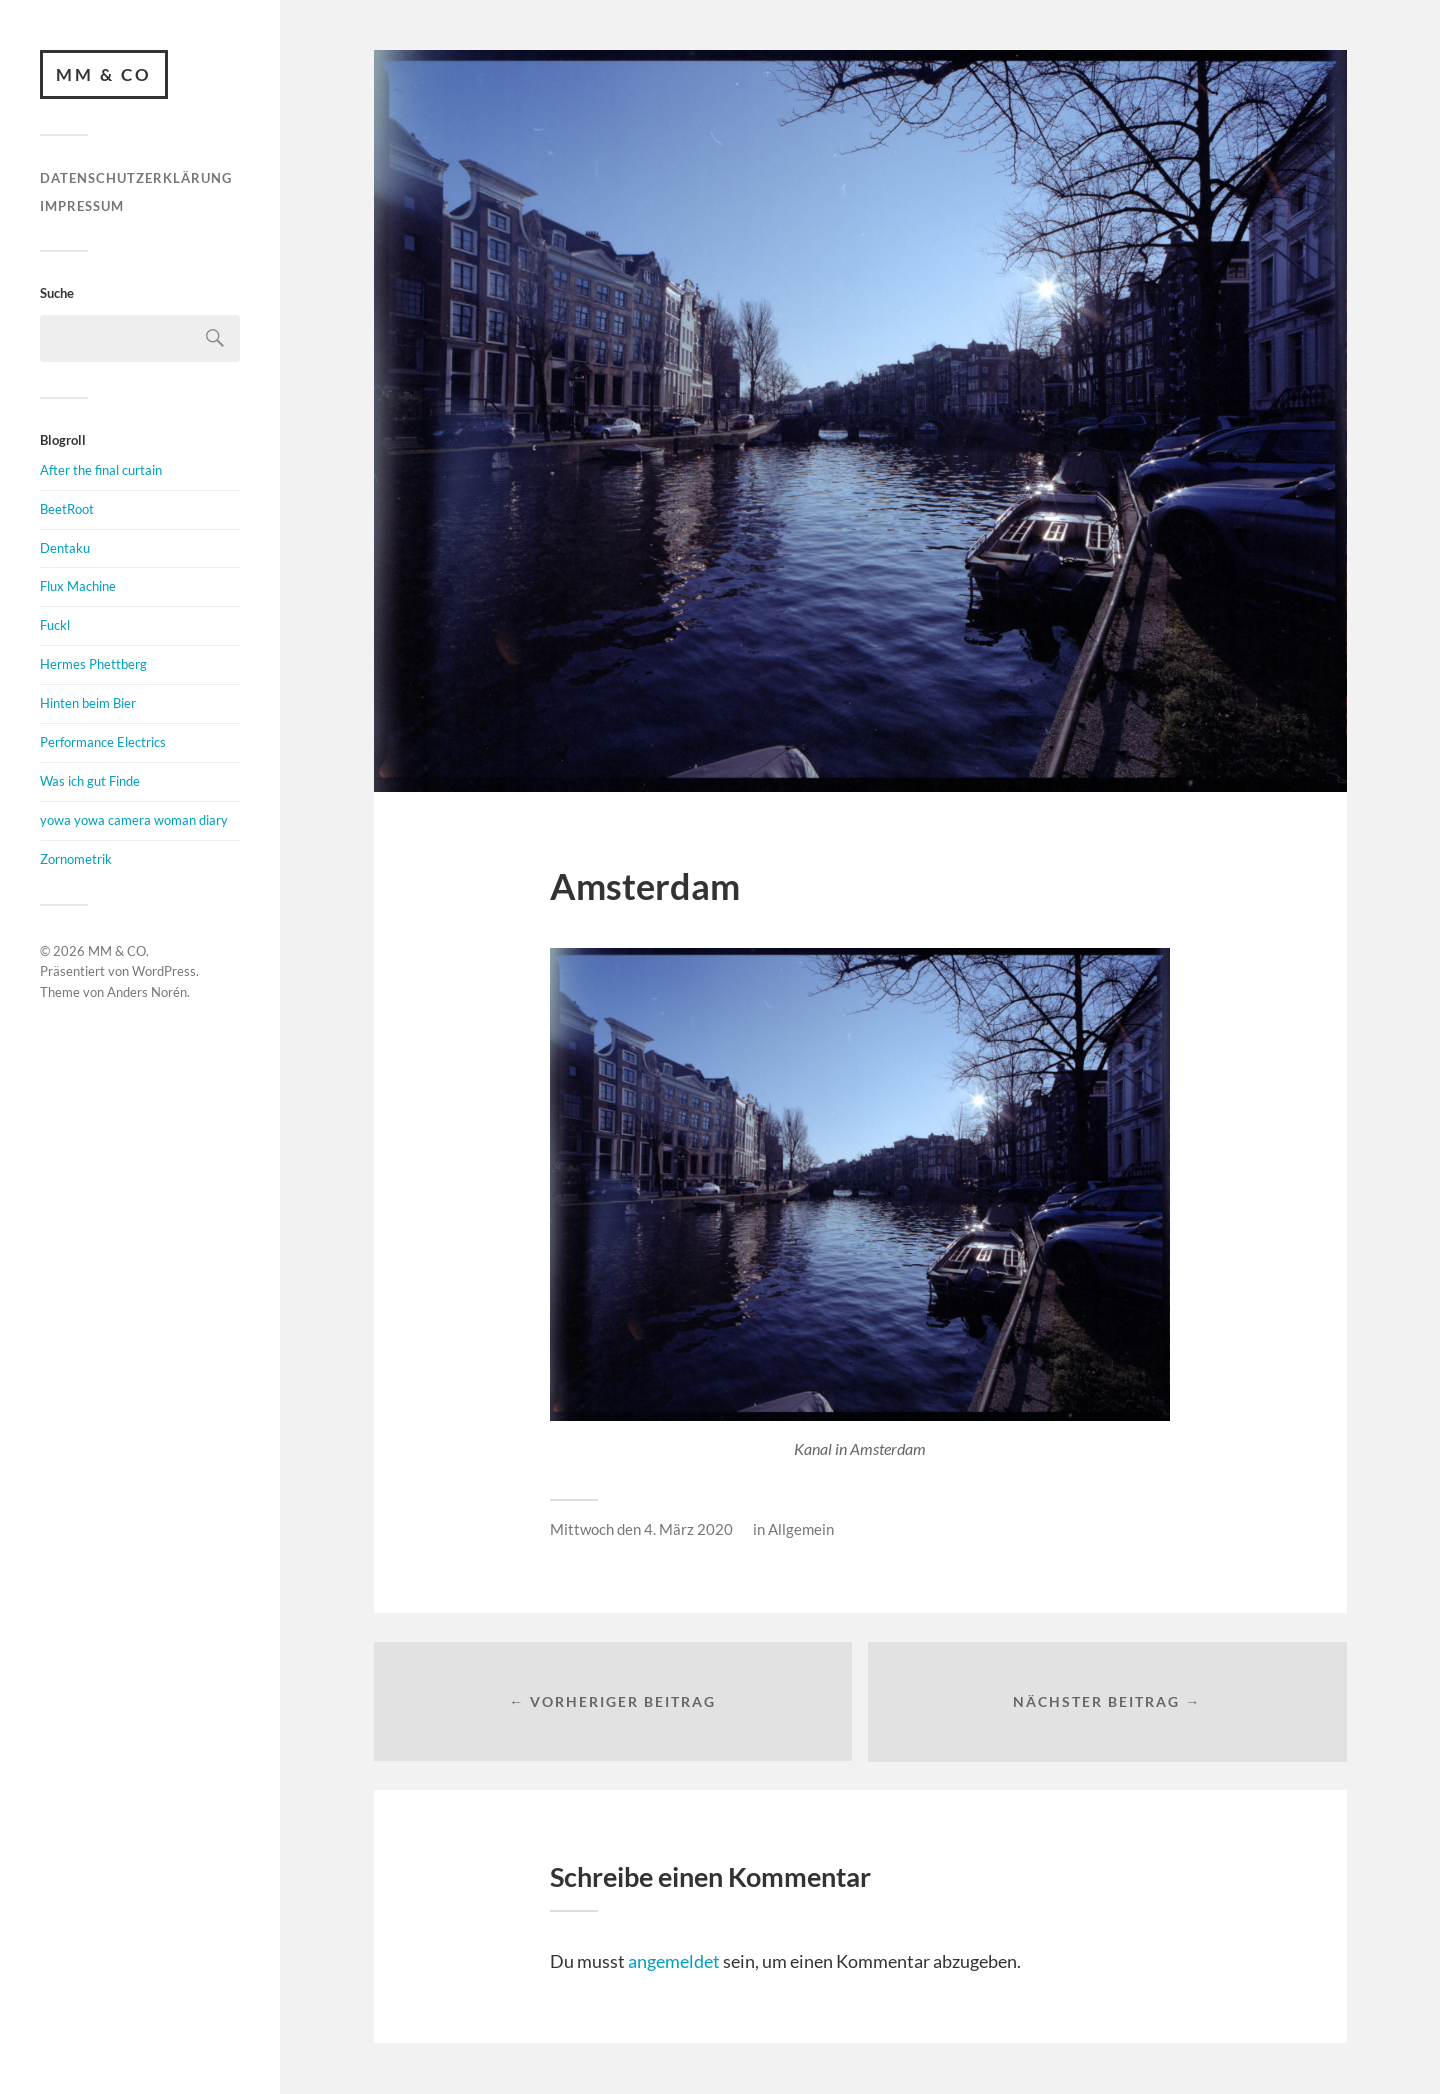  What do you see at coordinates (164, 972) in the screenshot?
I see `WordPress` at bounding box center [164, 972].